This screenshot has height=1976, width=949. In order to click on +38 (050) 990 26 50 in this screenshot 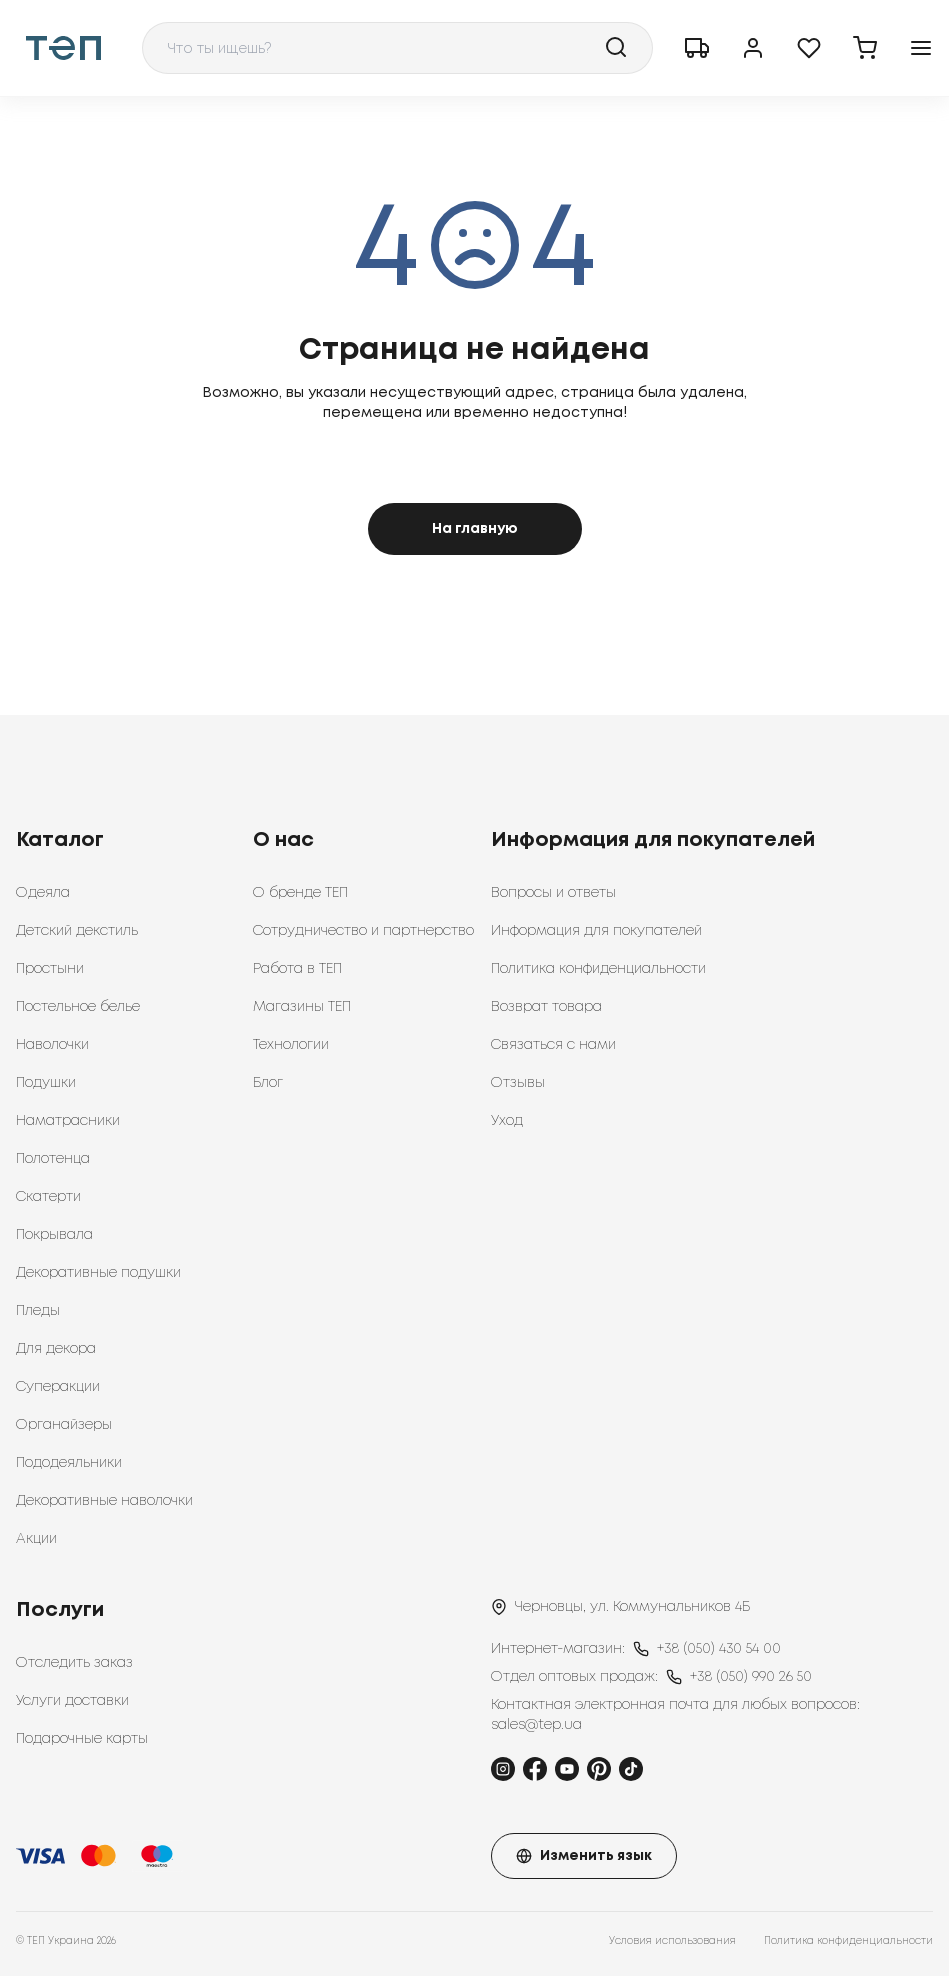, I will do `click(751, 1677)`.